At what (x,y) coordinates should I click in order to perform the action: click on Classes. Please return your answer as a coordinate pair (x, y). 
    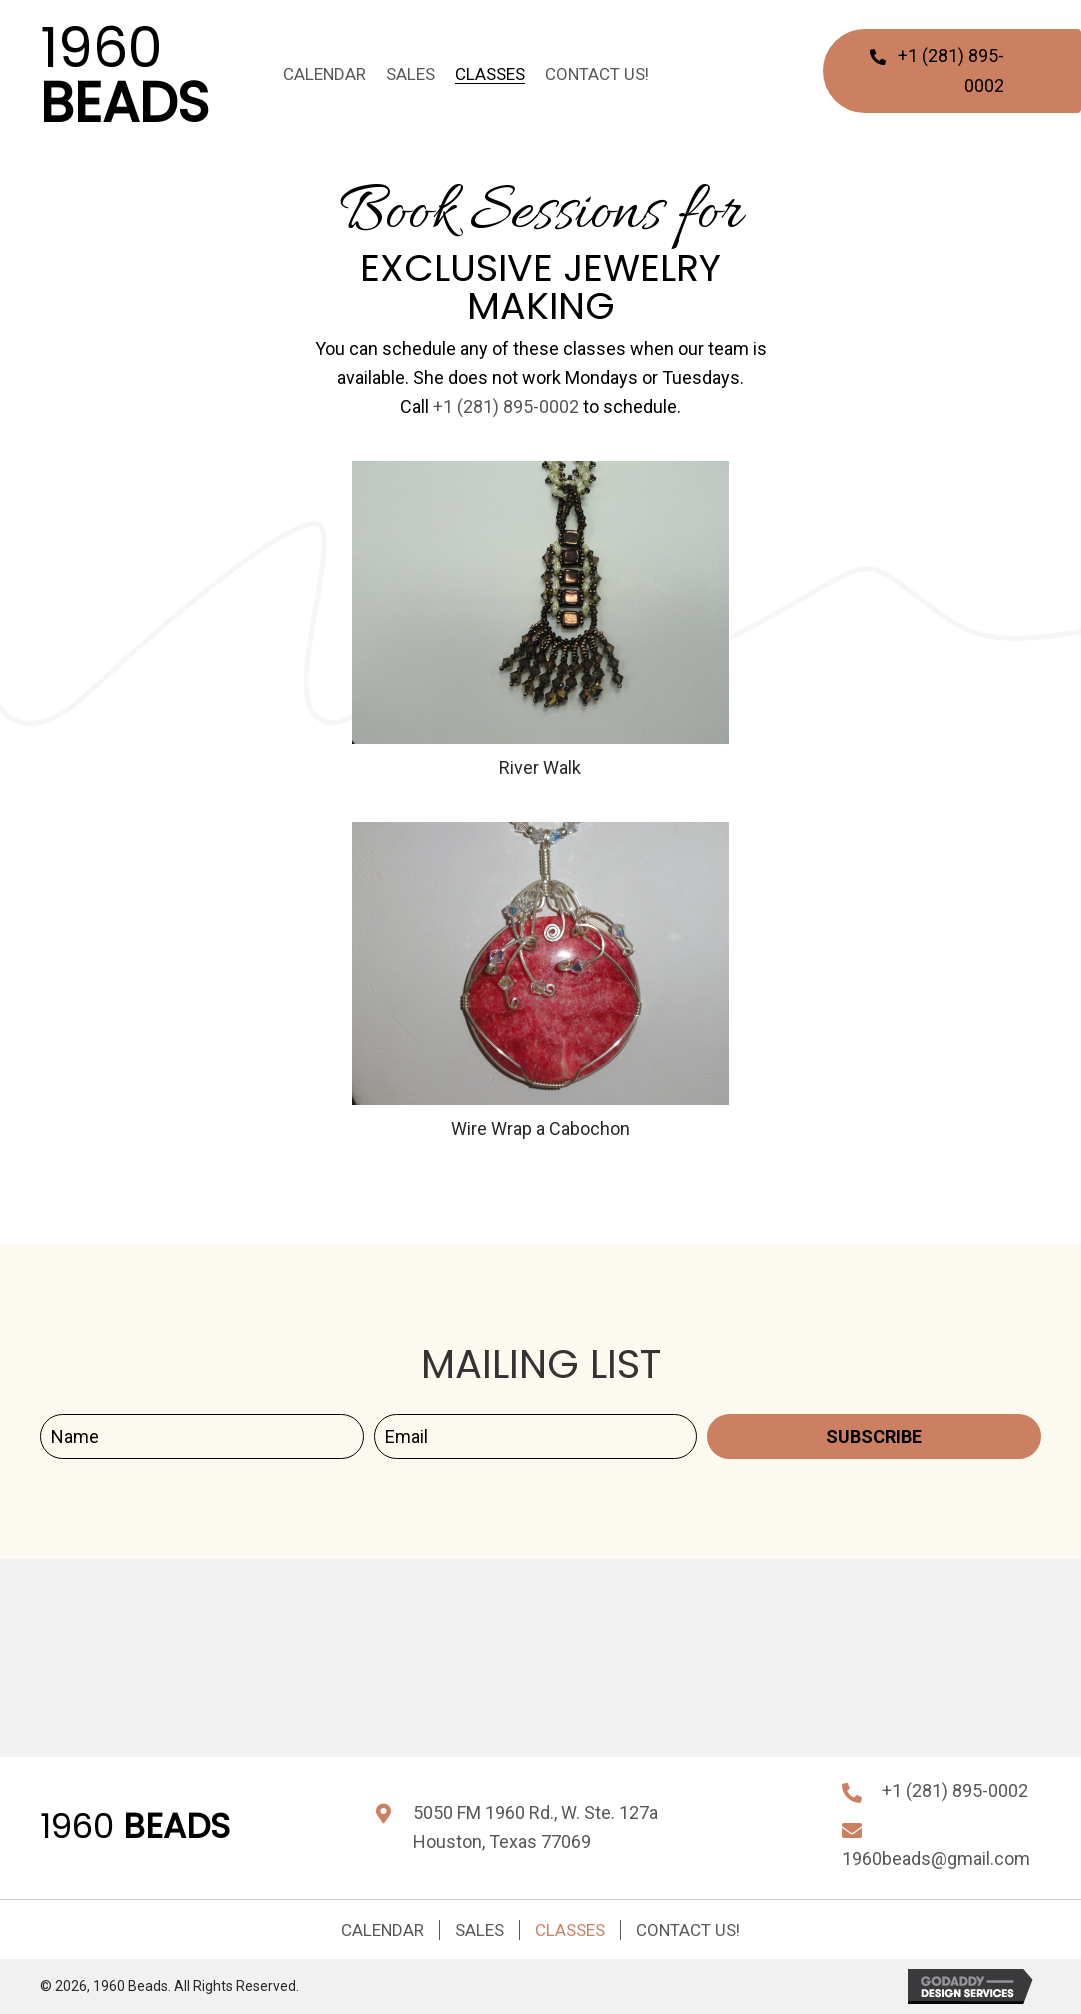
    Looking at the image, I should click on (570, 1930).